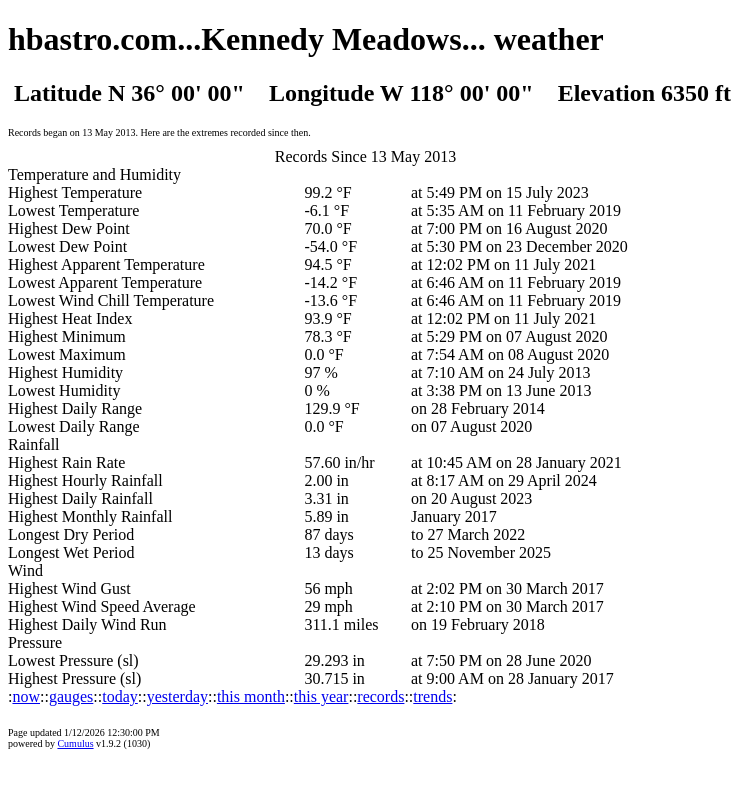 The width and height of the screenshot is (731, 796). I want to click on this year, so click(321, 696).